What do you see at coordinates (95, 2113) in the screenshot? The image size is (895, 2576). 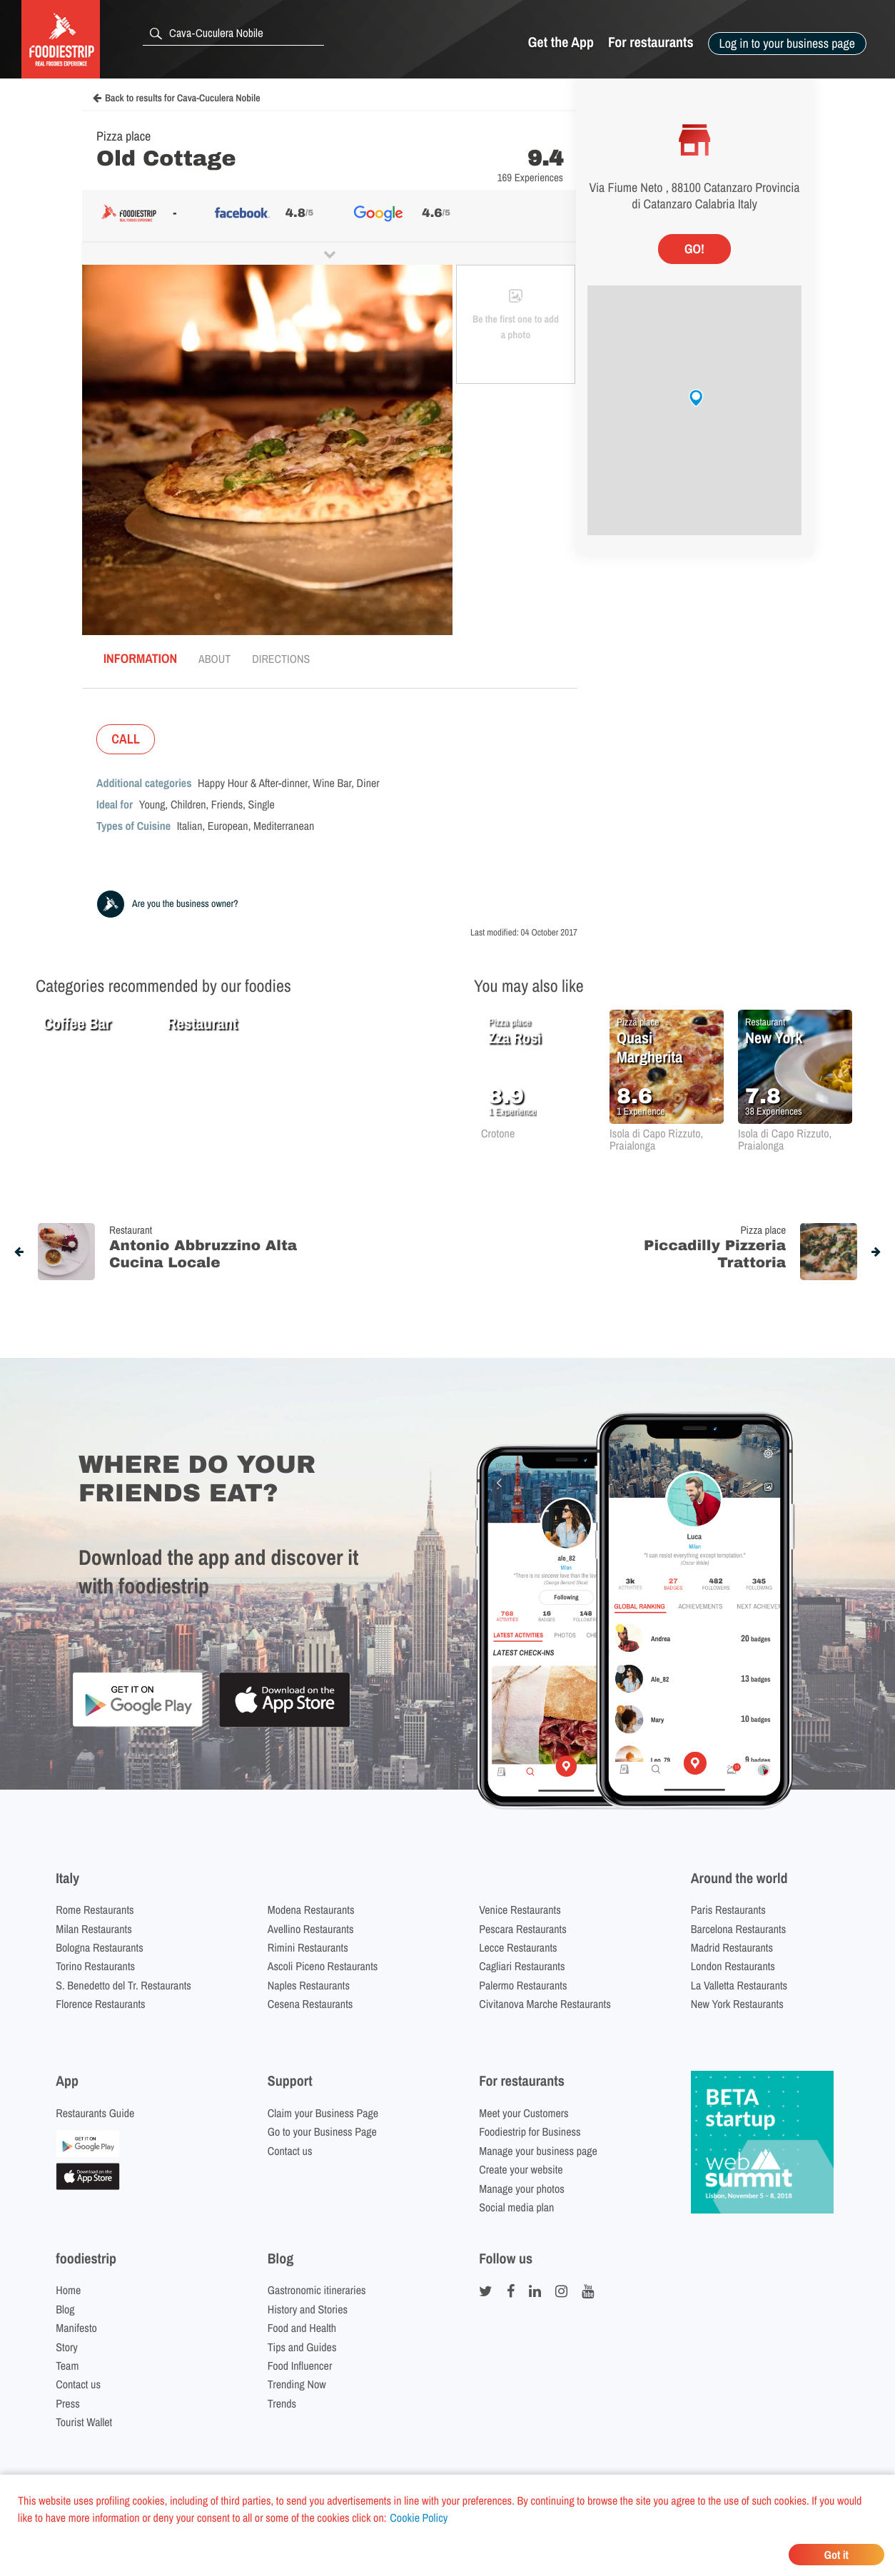 I see `Restaurants Guide` at bounding box center [95, 2113].